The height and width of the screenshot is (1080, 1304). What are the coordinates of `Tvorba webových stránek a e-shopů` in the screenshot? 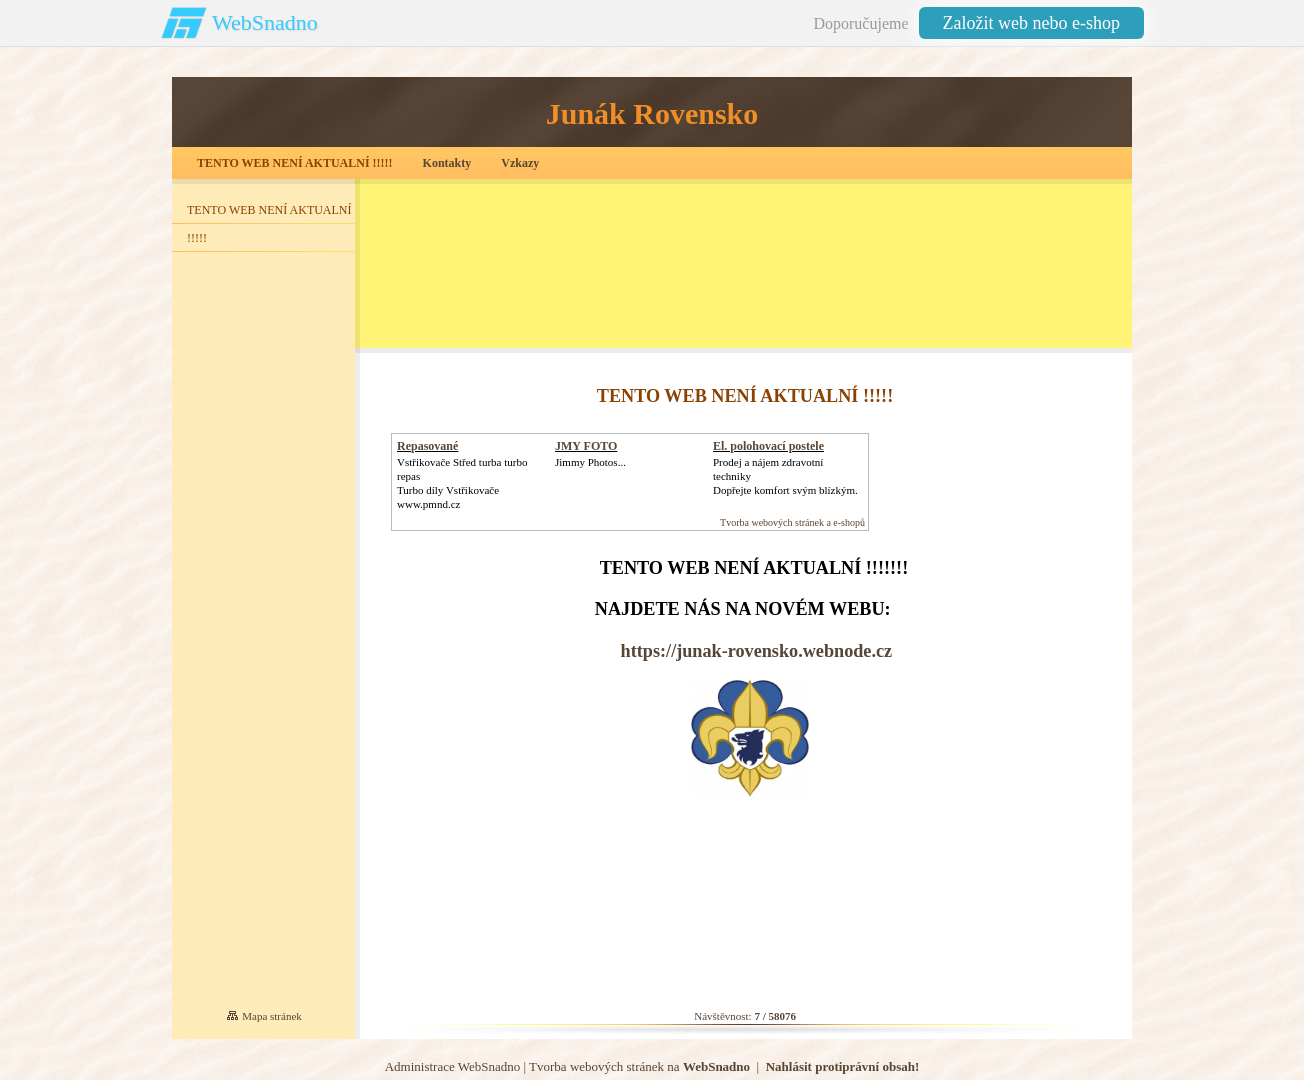 It's located at (792, 522).